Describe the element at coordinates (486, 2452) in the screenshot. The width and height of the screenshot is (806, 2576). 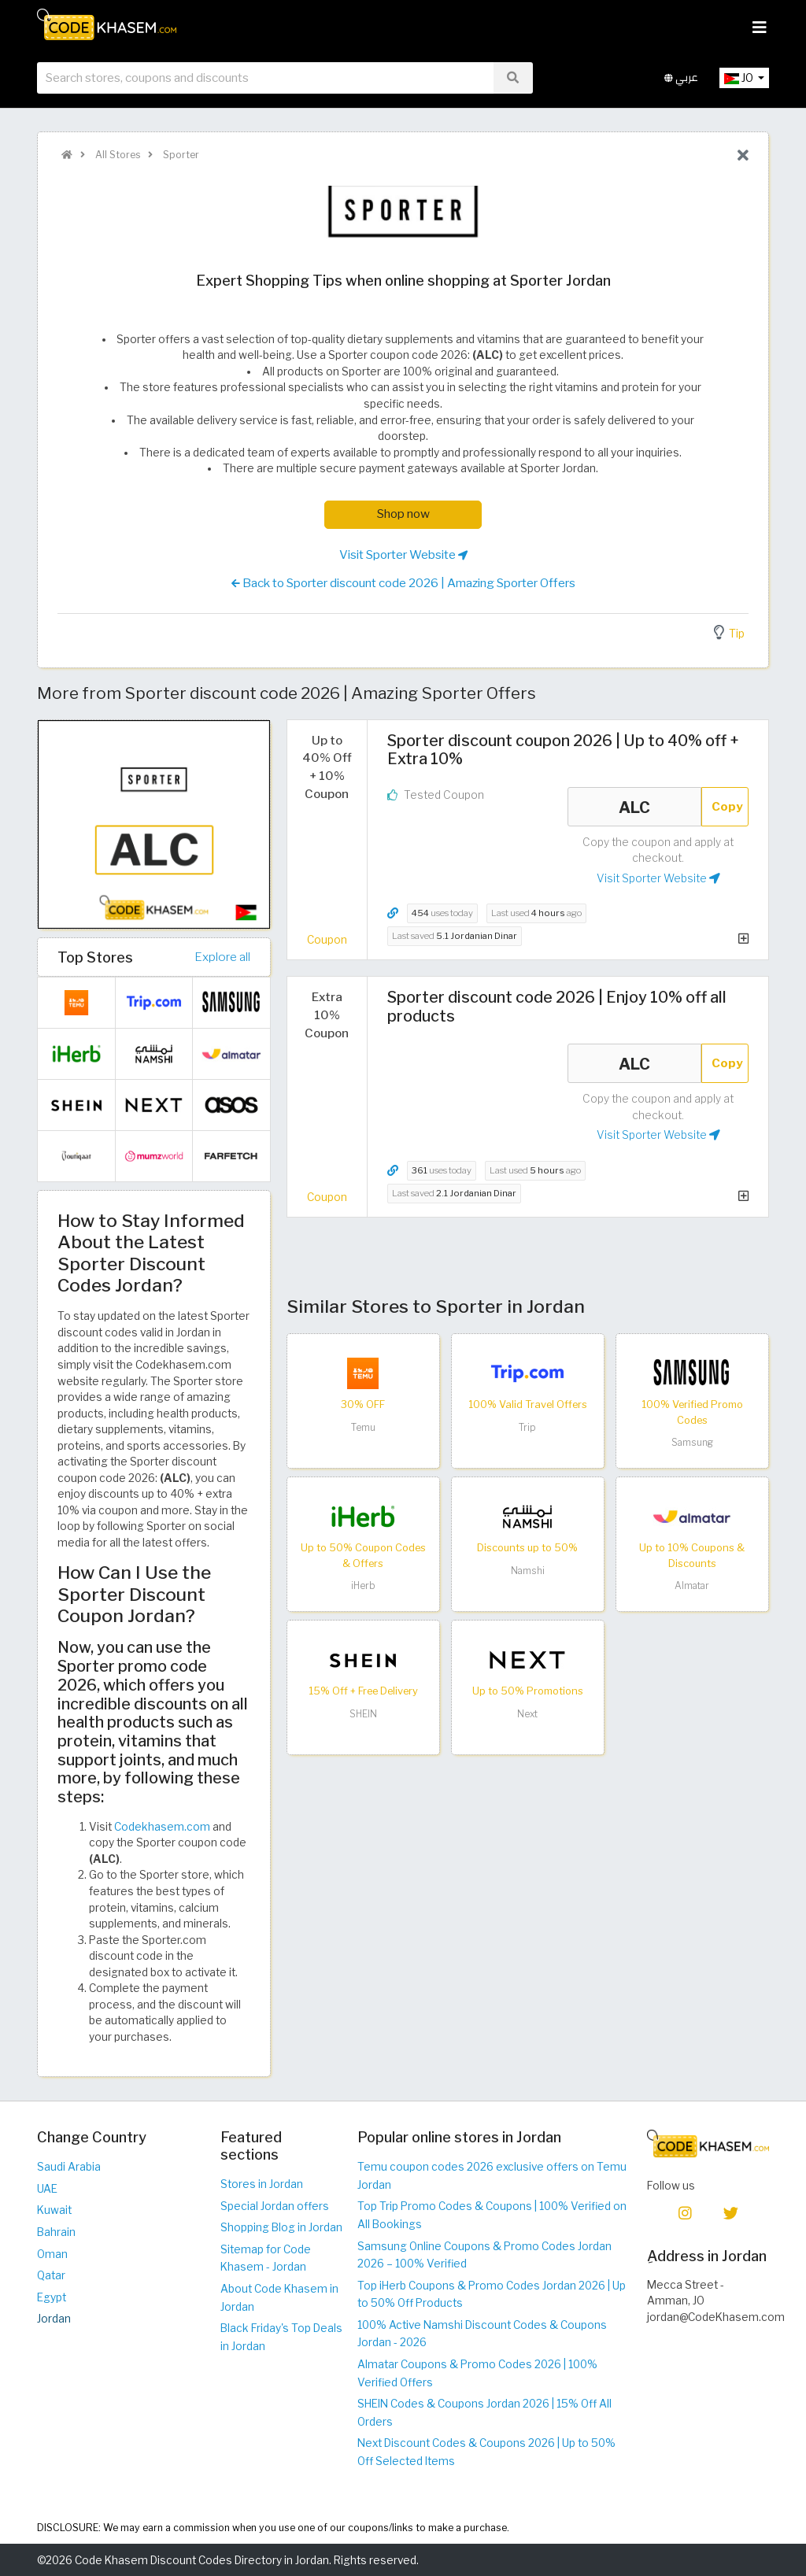
I see `Next Discount Codes & Coupons 2026 | Up to 50% Off Selected Items` at that location.